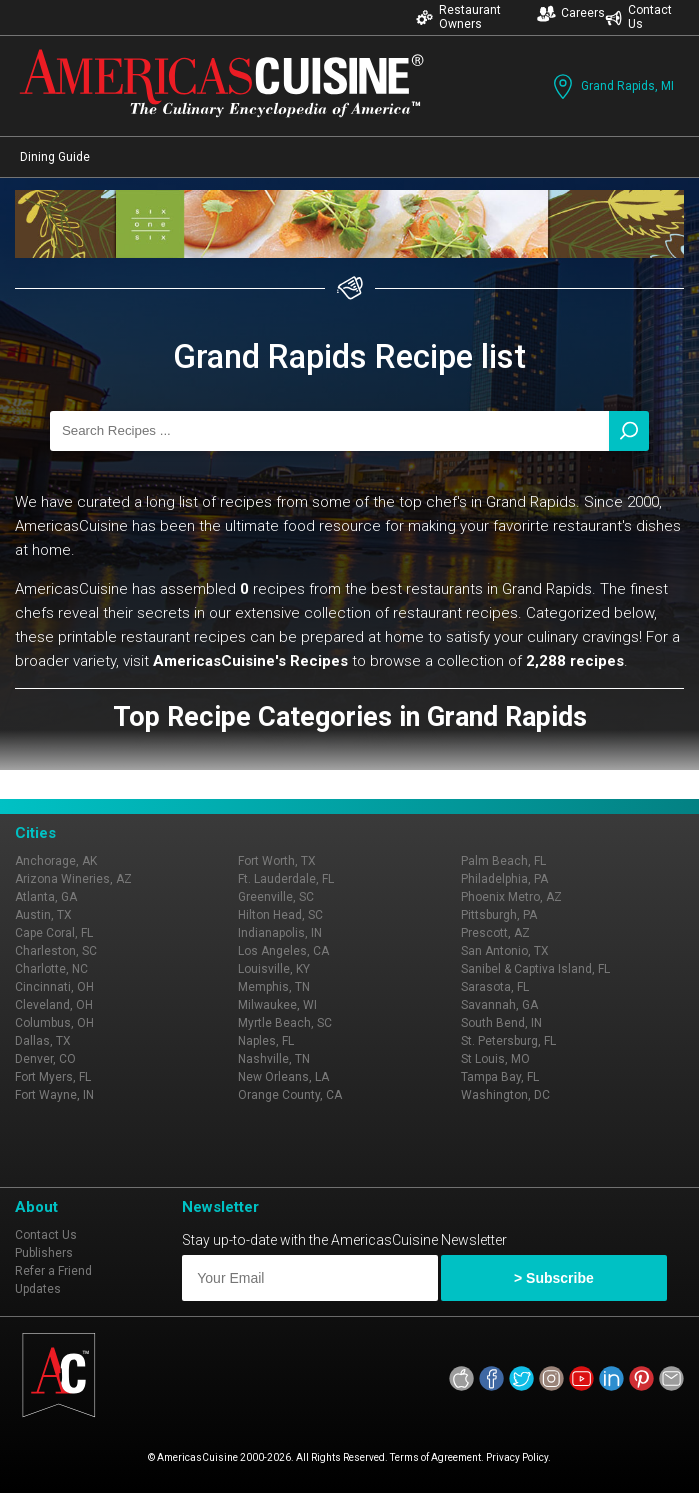 The height and width of the screenshot is (1503, 699). What do you see at coordinates (56, 951) in the screenshot?
I see `Charleston, SC` at bounding box center [56, 951].